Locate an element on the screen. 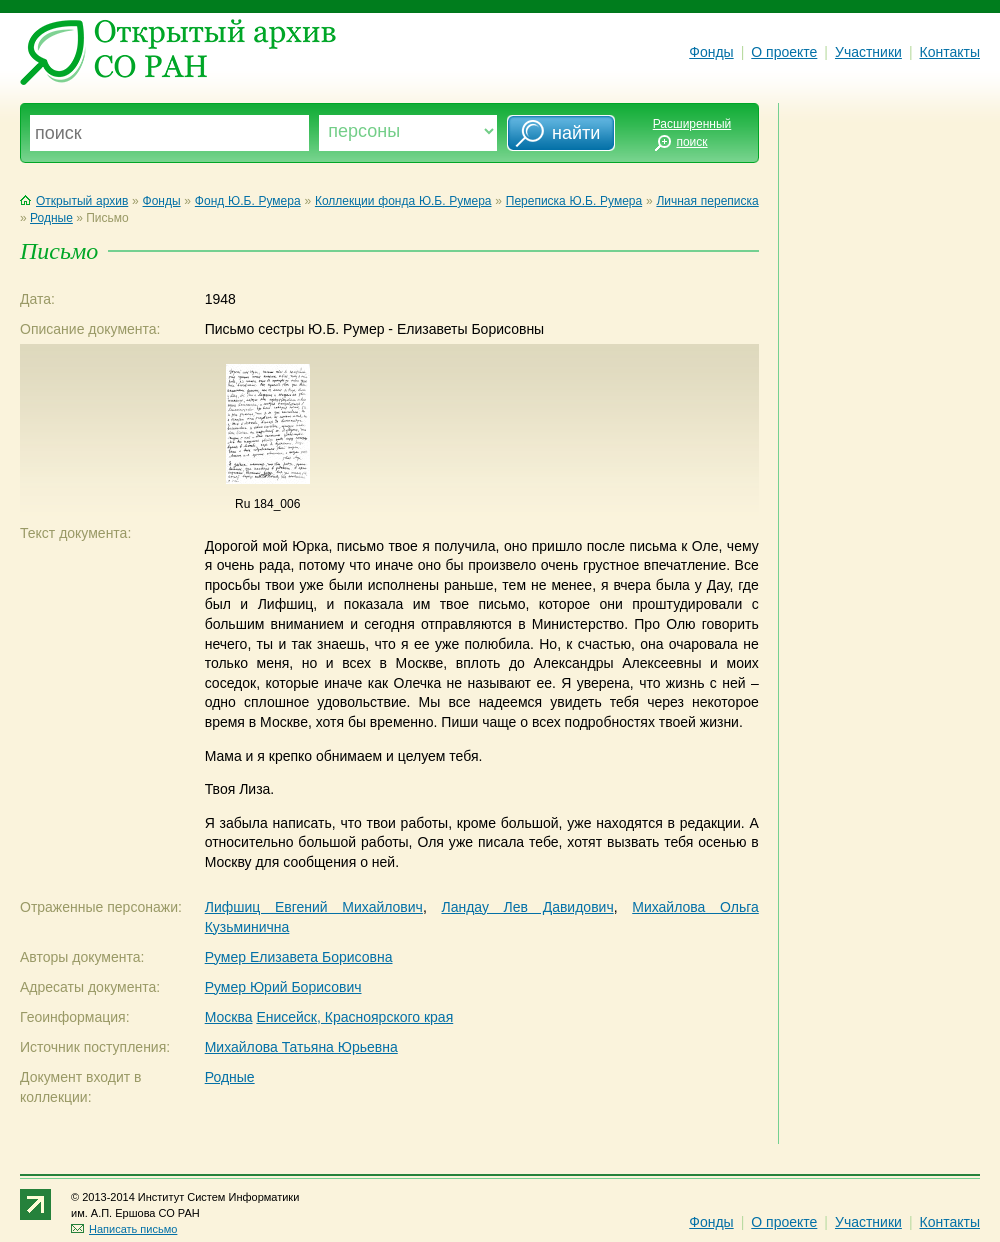  О проекте is located at coordinates (784, 52).